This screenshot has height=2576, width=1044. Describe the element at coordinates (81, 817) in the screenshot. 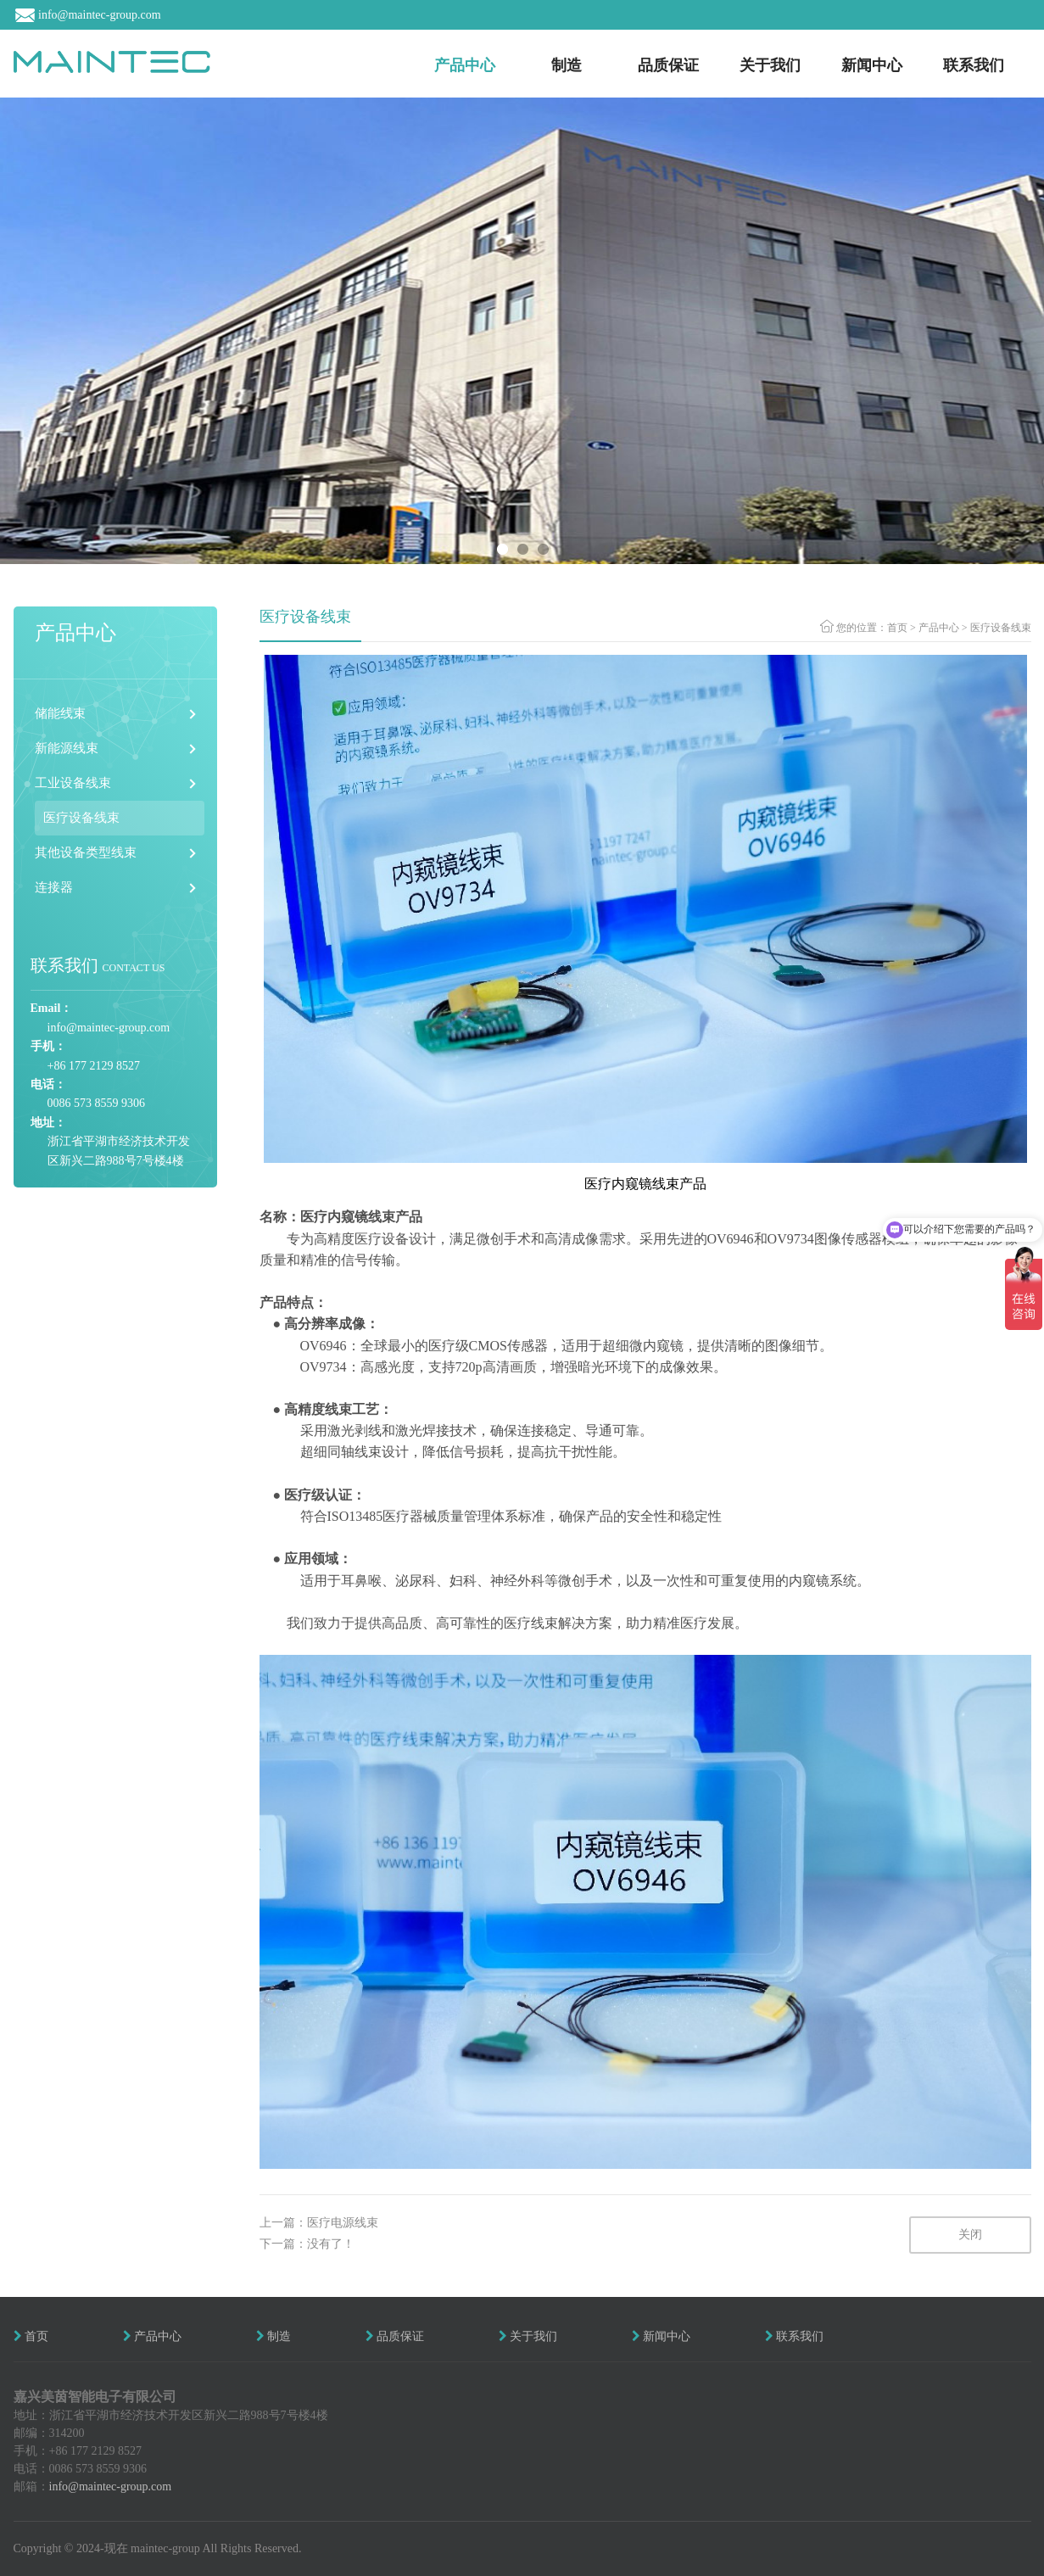

I see `医疗设备线束` at that location.